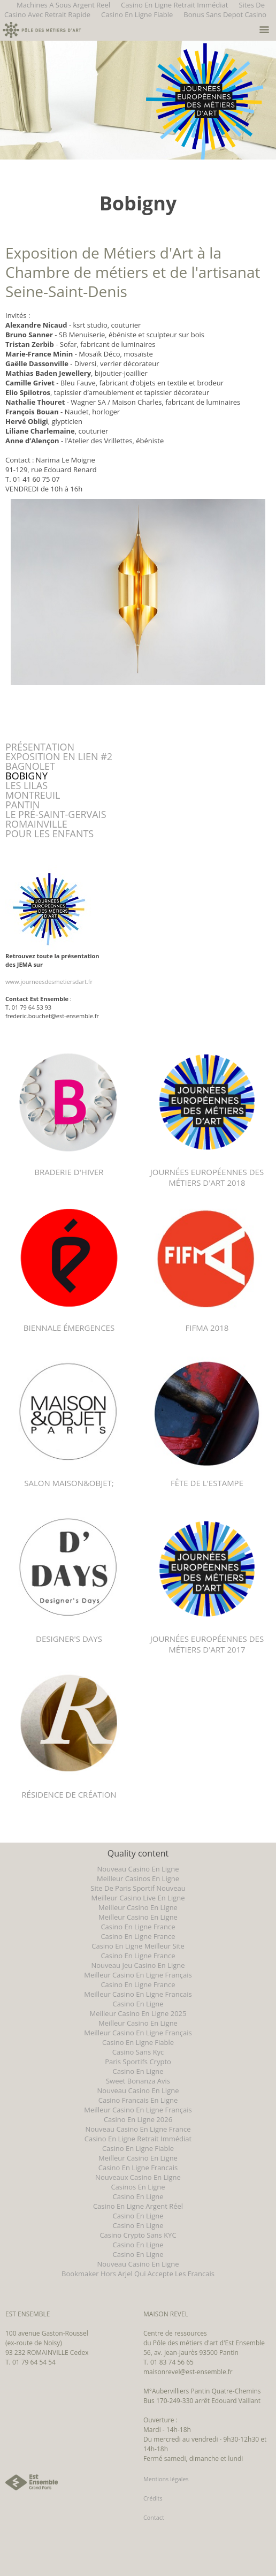 The height and width of the screenshot is (2576, 276). I want to click on EXPOSITION EN LIEN #2, so click(58, 756).